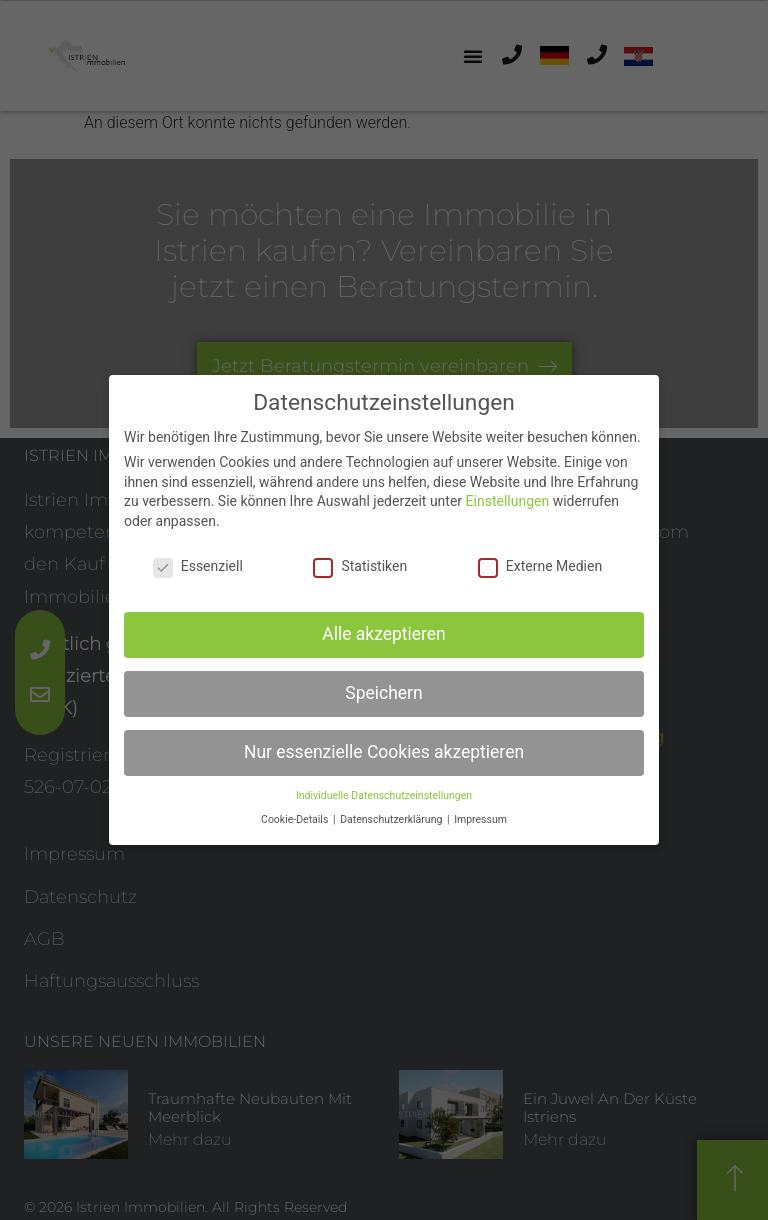 The image size is (768, 1220). What do you see at coordinates (296, 810) in the screenshot?
I see `Cookie-Details [button]` at bounding box center [296, 810].